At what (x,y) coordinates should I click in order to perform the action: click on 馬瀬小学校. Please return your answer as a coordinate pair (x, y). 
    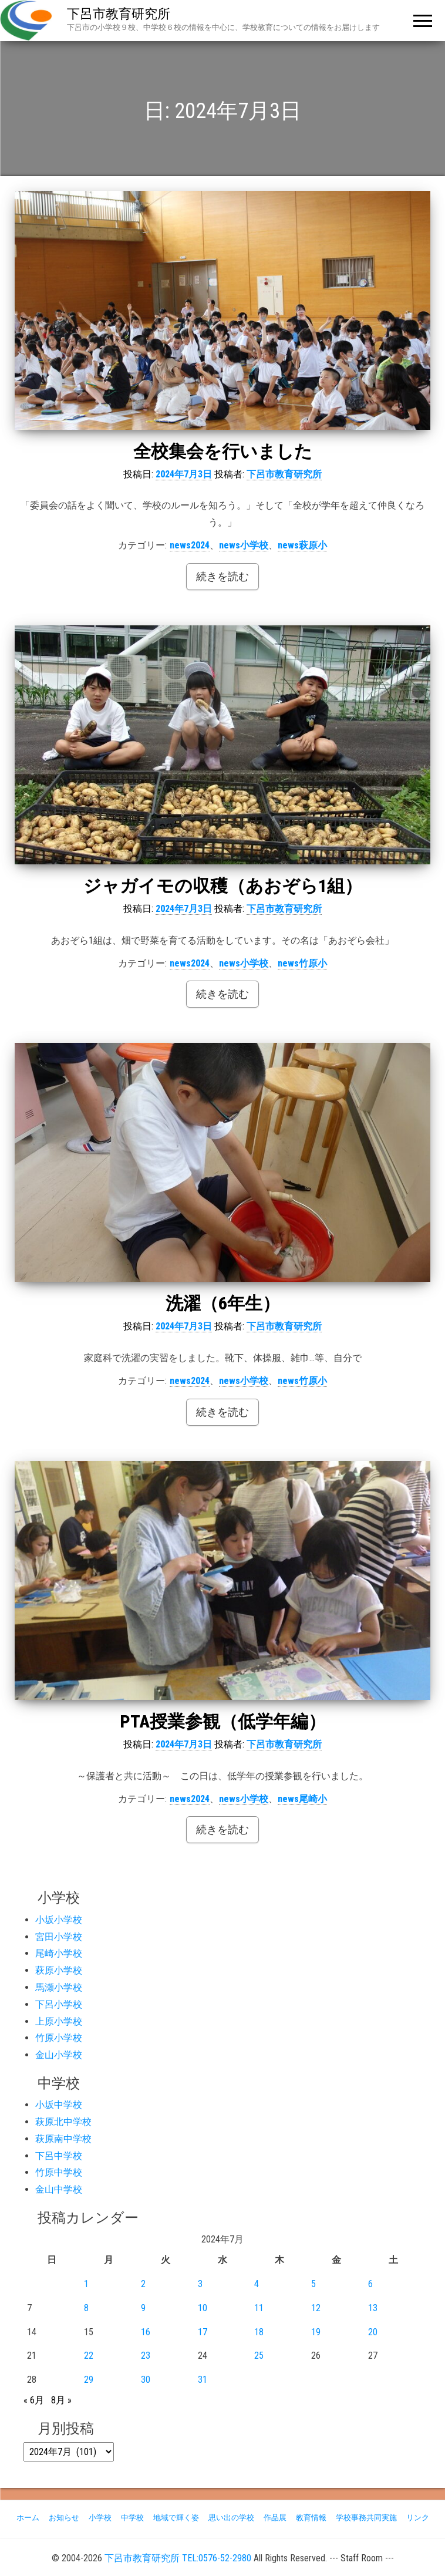
    Looking at the image, I should click on (58, 1987).